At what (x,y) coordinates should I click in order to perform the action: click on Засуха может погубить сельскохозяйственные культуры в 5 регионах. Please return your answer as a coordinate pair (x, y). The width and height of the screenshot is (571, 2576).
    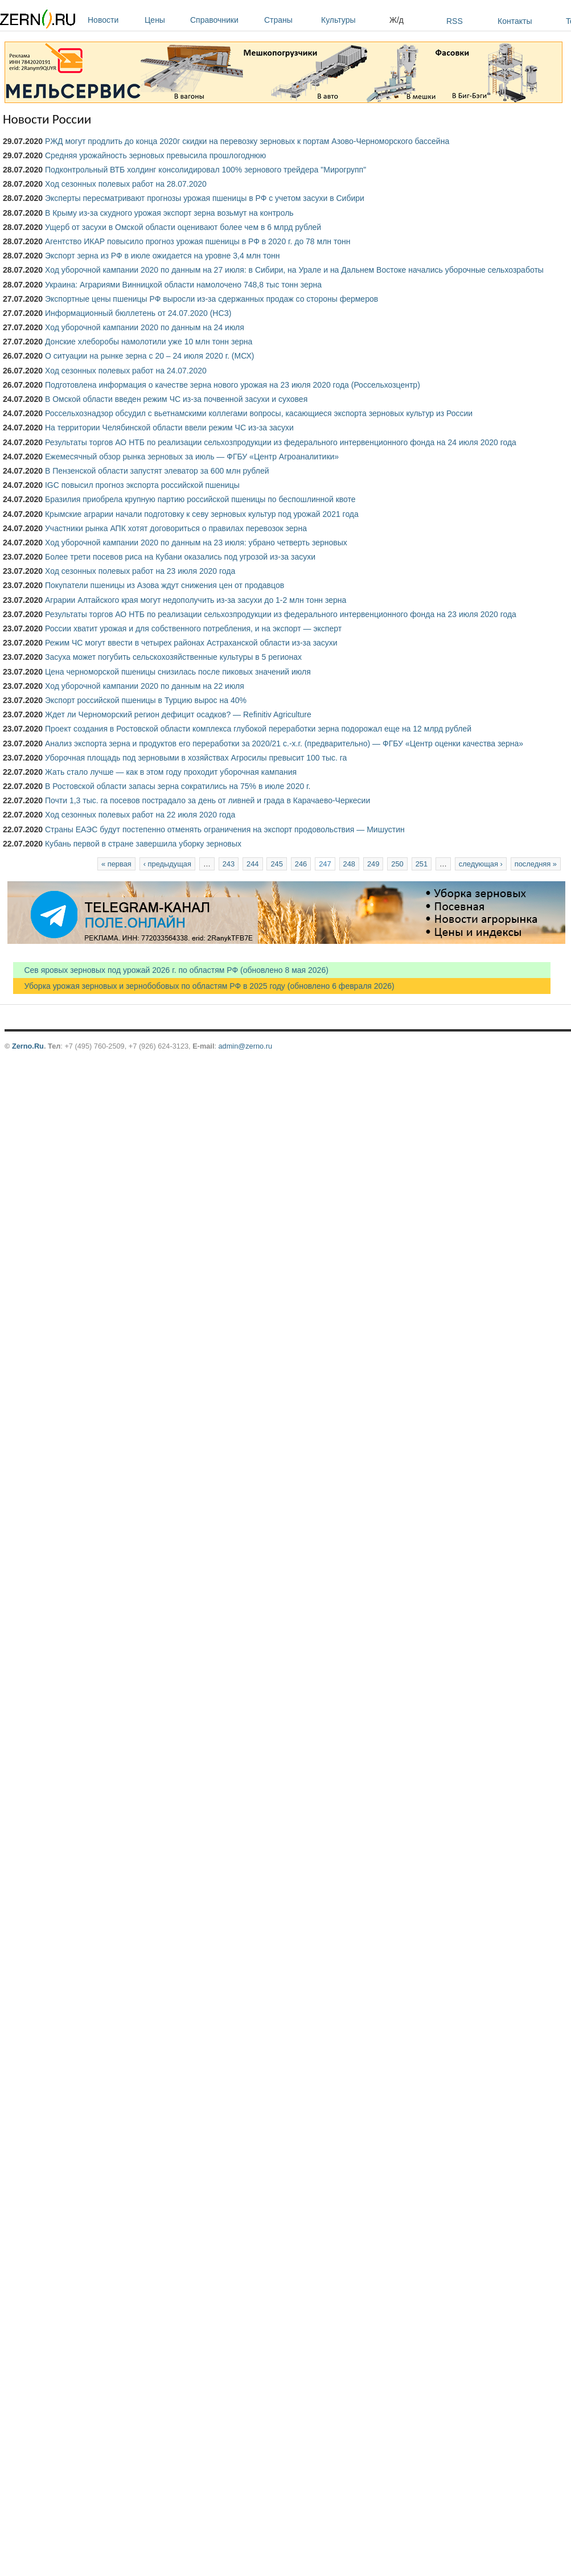
    Looking at the image, I should click on (173, 657).